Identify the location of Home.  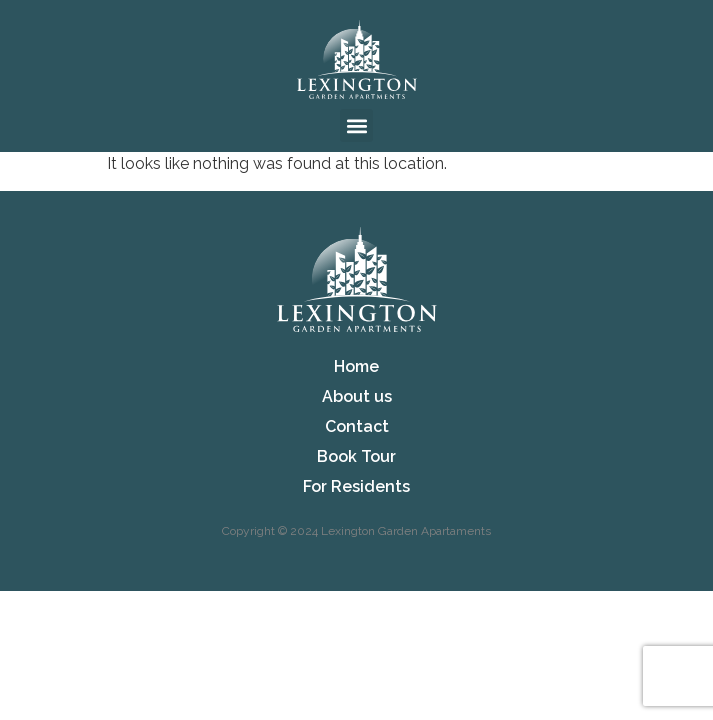
(356, 366).